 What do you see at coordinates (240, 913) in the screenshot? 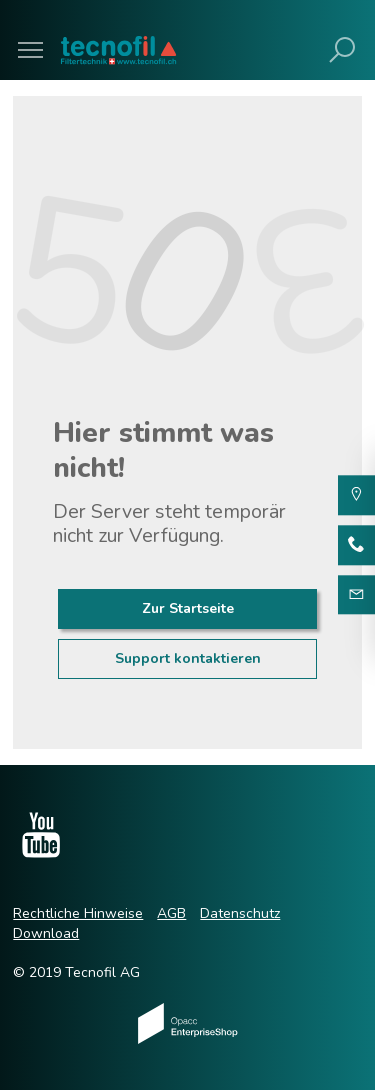
I see `Datenschutz` at bounding box center [240, 913].